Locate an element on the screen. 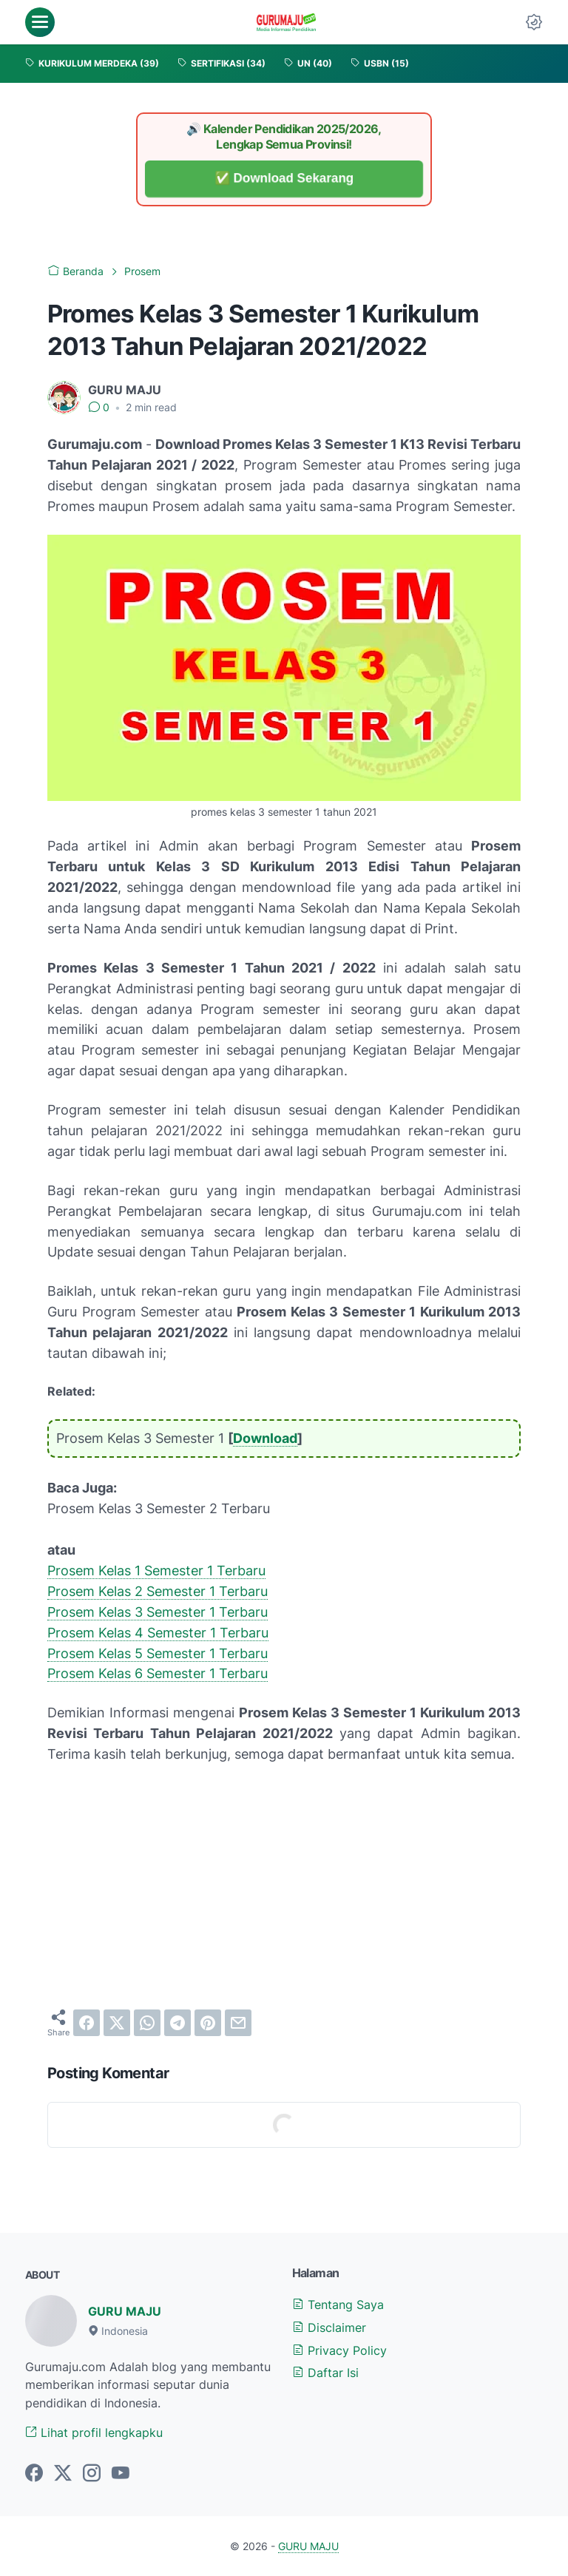  [menu] is located at coordinates (40, 22).